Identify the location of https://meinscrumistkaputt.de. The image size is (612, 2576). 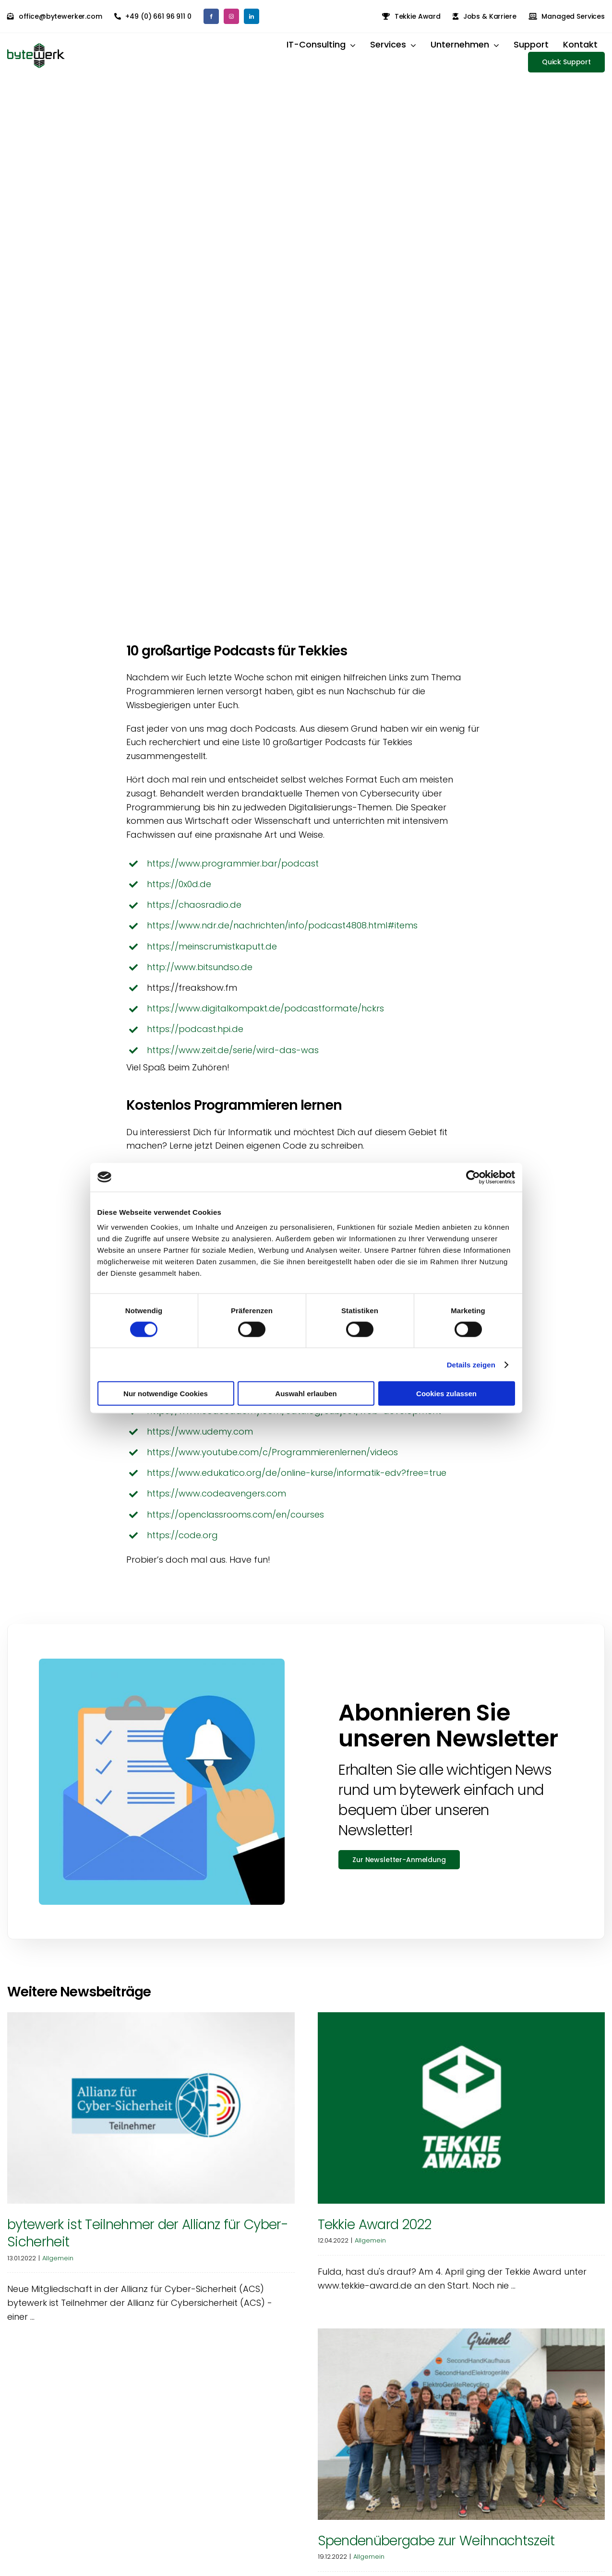
(212, 955).